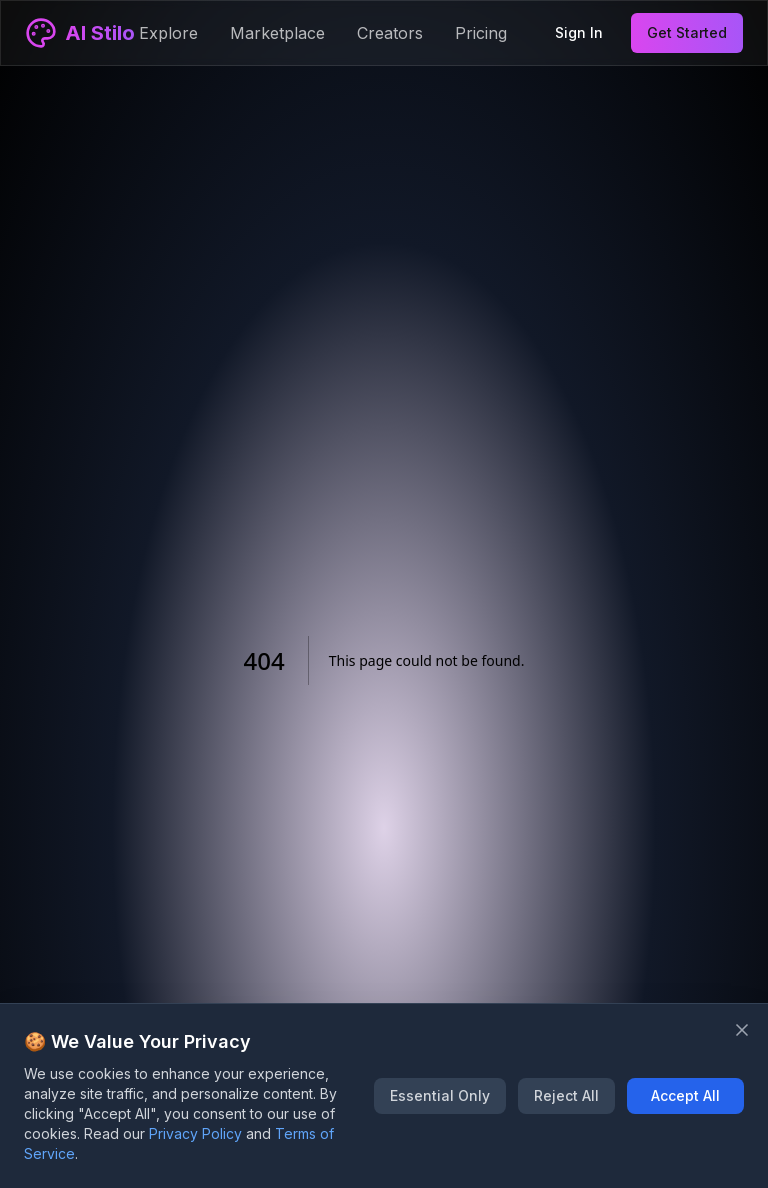 The width and height of the screenshot is (768, 1188). Describe the element at coordinates (168, 33) in the screenshot. I see `Explore` at that location.